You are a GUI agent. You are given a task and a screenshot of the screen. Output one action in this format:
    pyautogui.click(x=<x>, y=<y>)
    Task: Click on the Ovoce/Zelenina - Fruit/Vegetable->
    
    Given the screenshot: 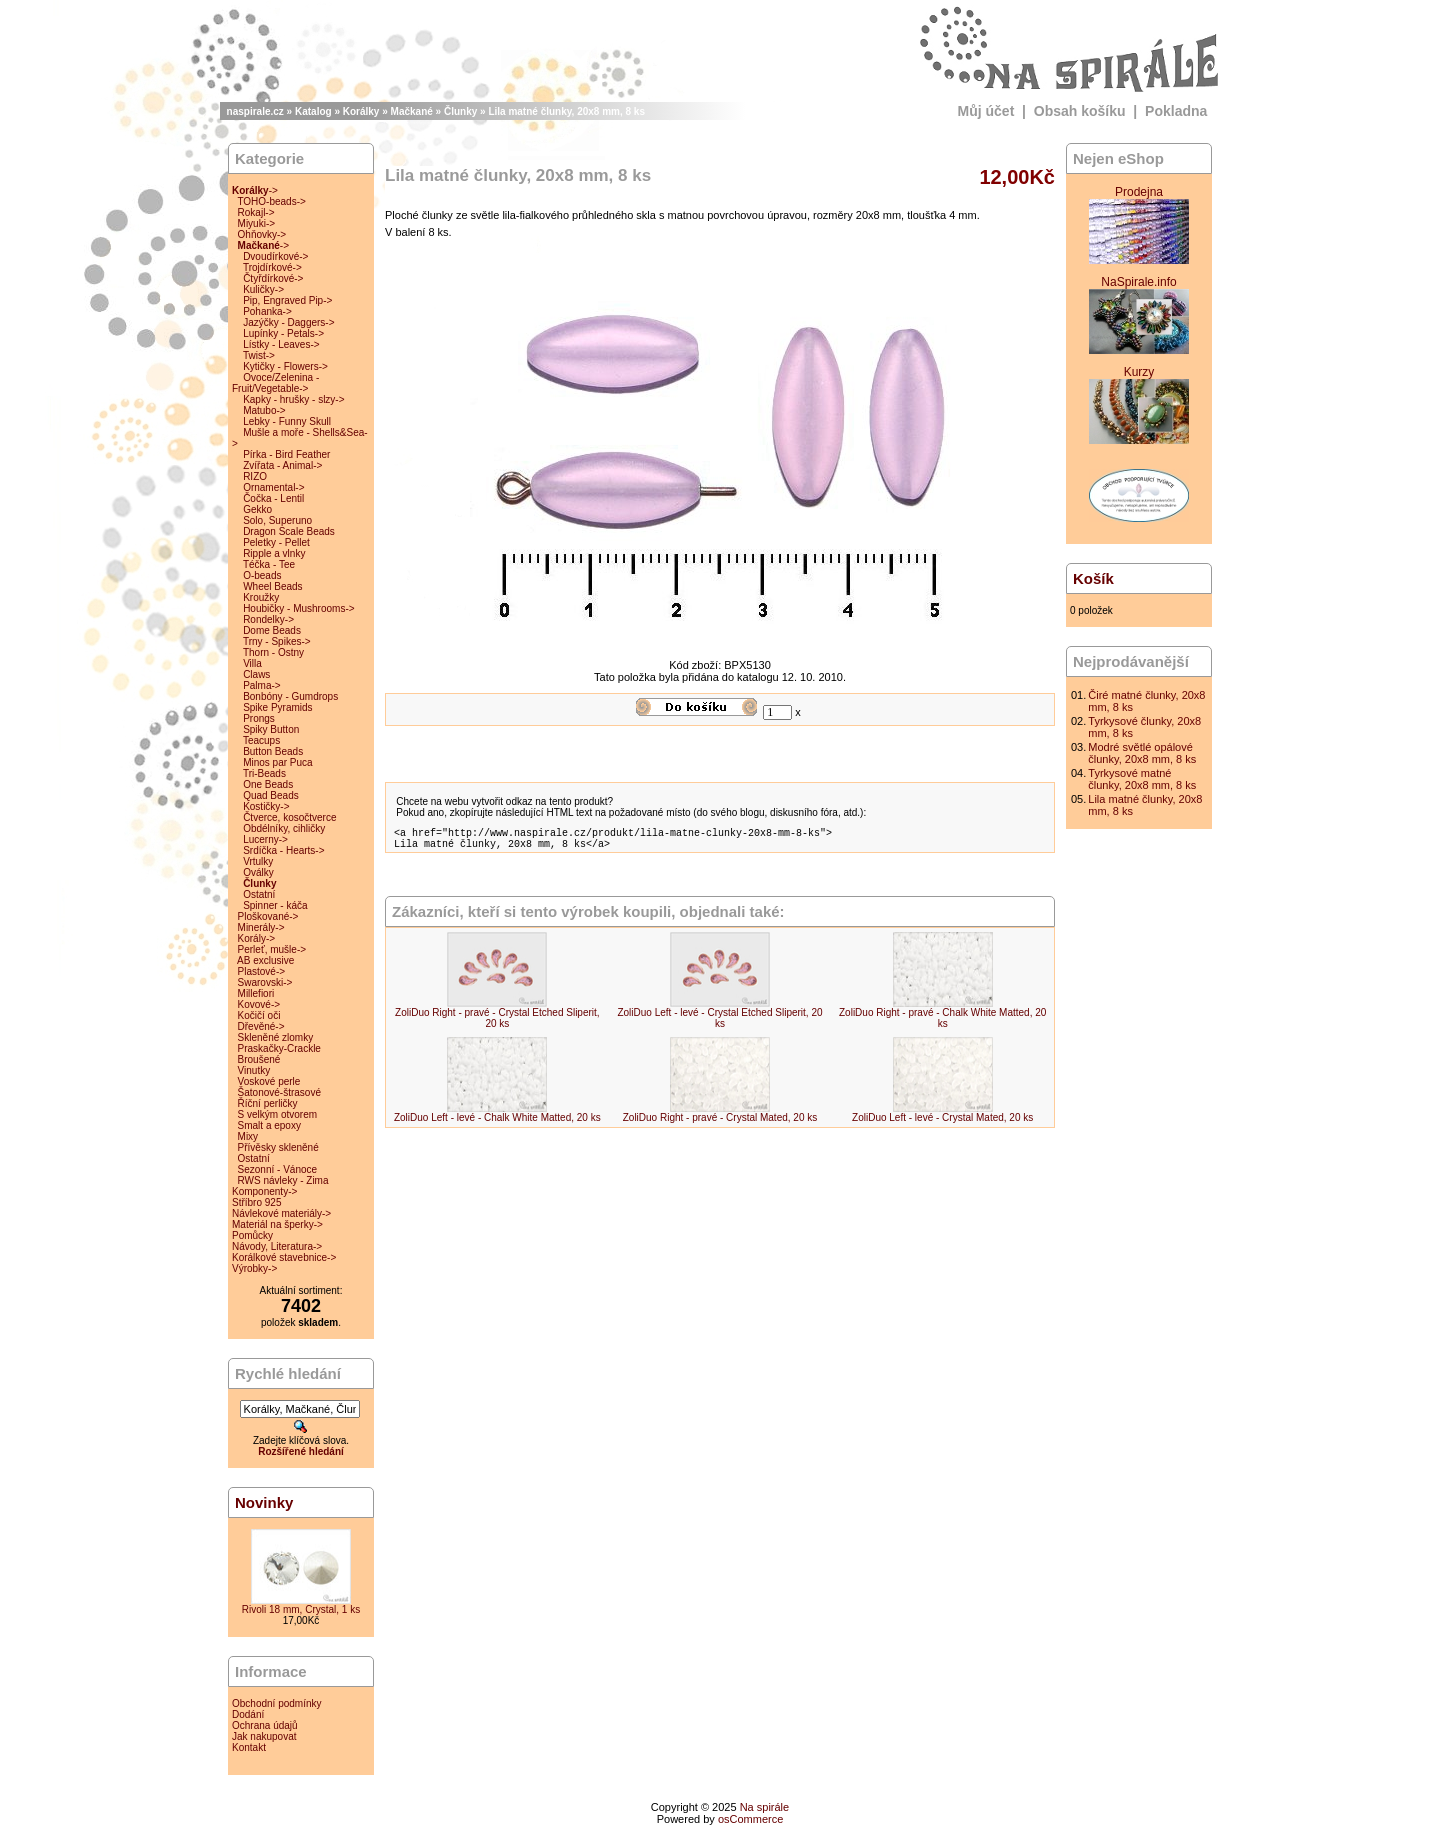 What is the action you would take?
    pyautogui.click(x=275, y=383)
    